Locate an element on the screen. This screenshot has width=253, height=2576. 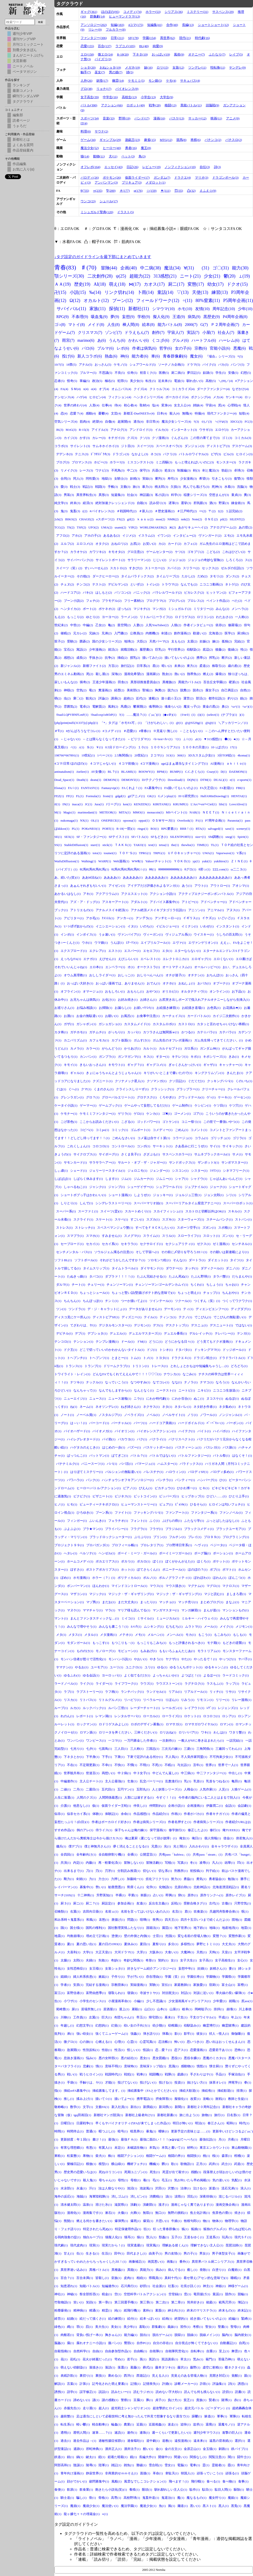
#バイオレンス(2) is located at coordinates (102, 511).